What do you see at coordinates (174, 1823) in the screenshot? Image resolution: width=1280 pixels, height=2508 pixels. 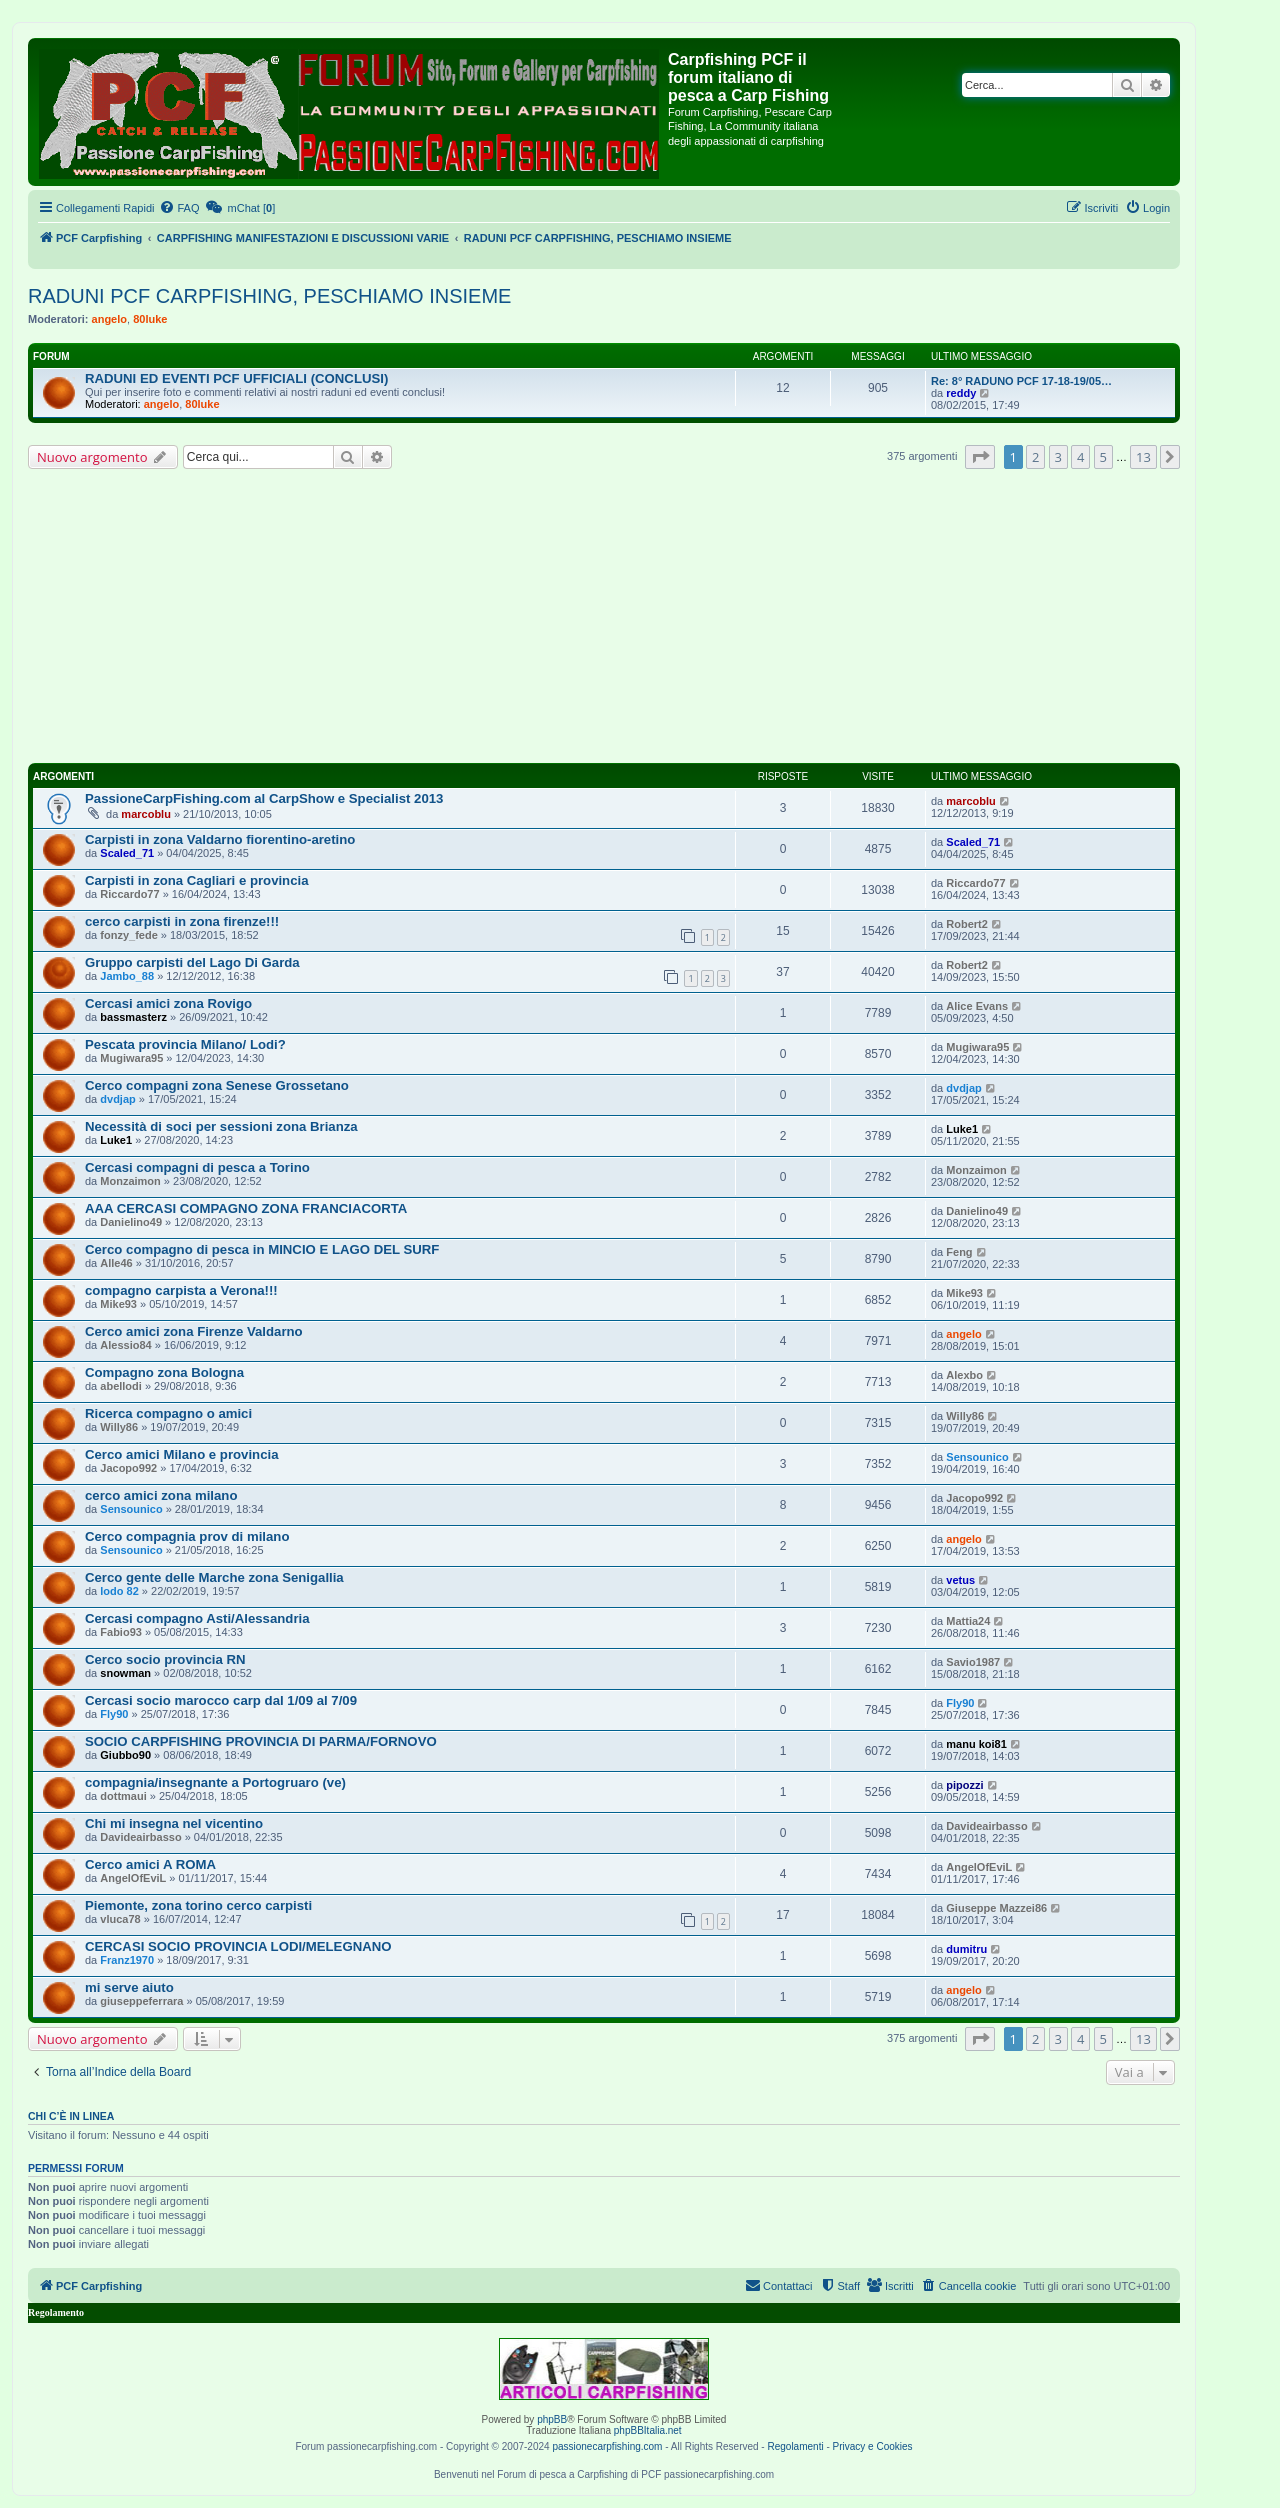 I see `Chi mi insegna nel vicentino` at bounding box center [174, 1823].